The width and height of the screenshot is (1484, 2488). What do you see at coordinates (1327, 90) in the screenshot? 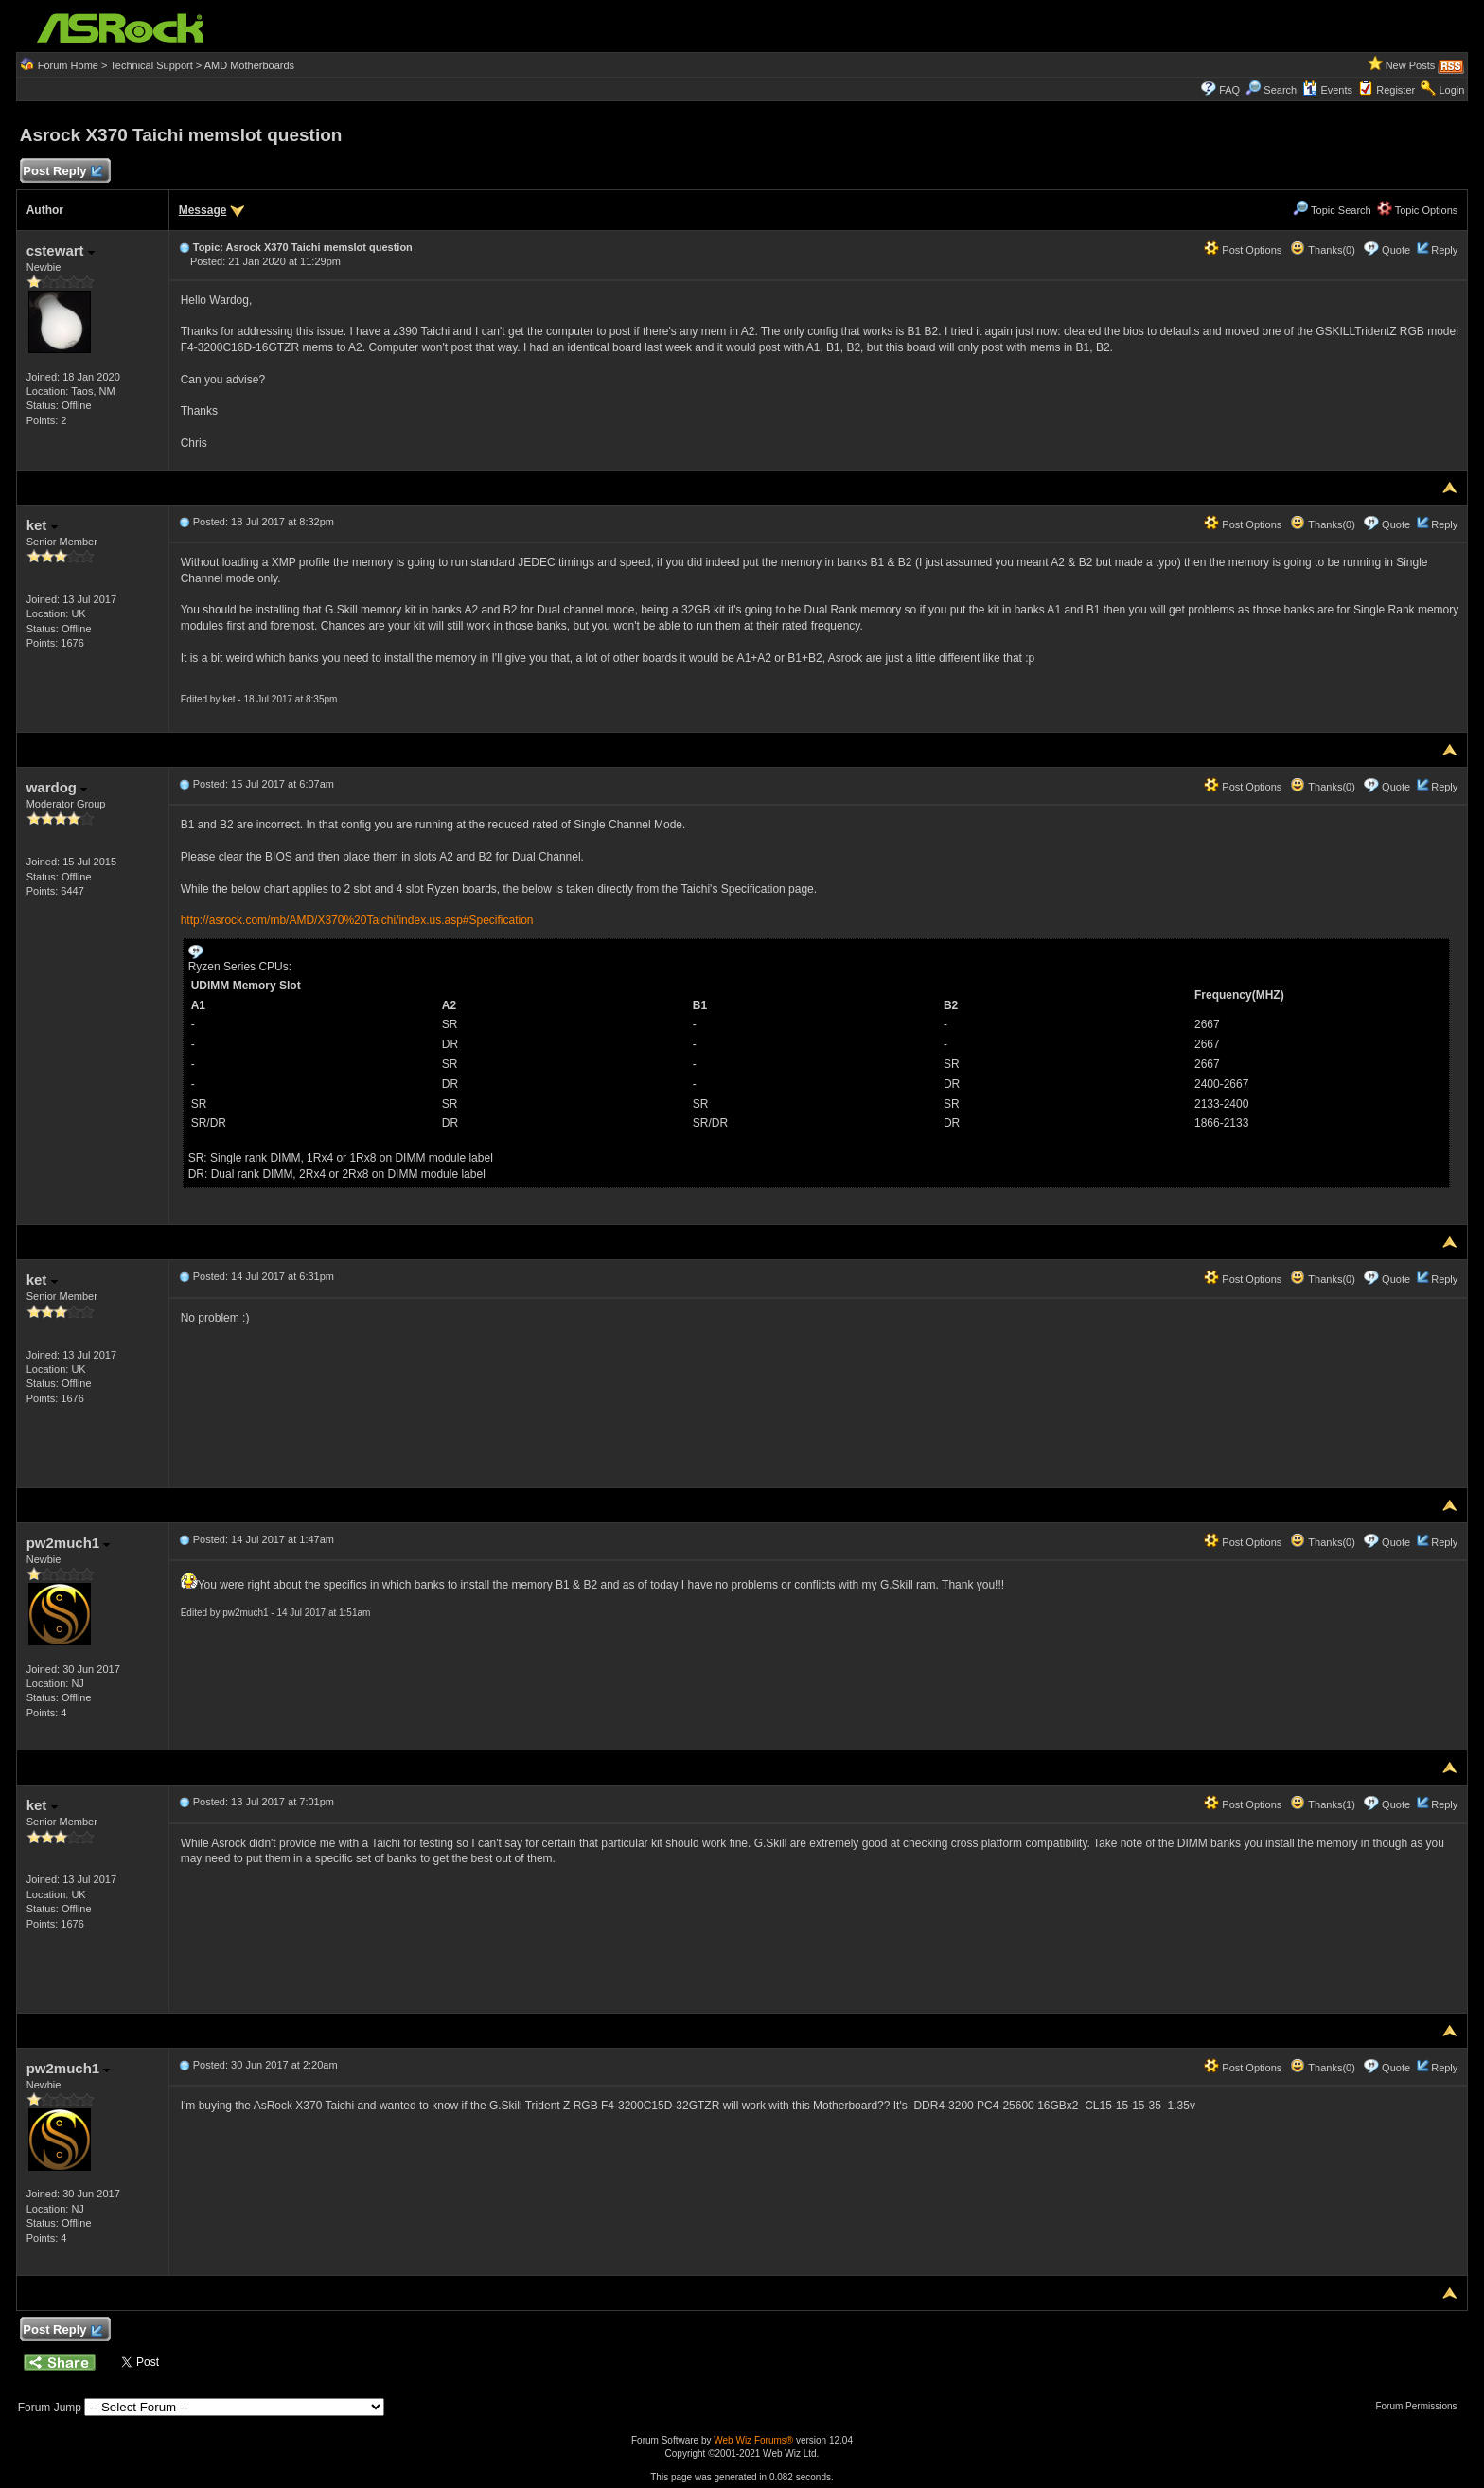
I see `Events` at bounding box center [1327, 90].